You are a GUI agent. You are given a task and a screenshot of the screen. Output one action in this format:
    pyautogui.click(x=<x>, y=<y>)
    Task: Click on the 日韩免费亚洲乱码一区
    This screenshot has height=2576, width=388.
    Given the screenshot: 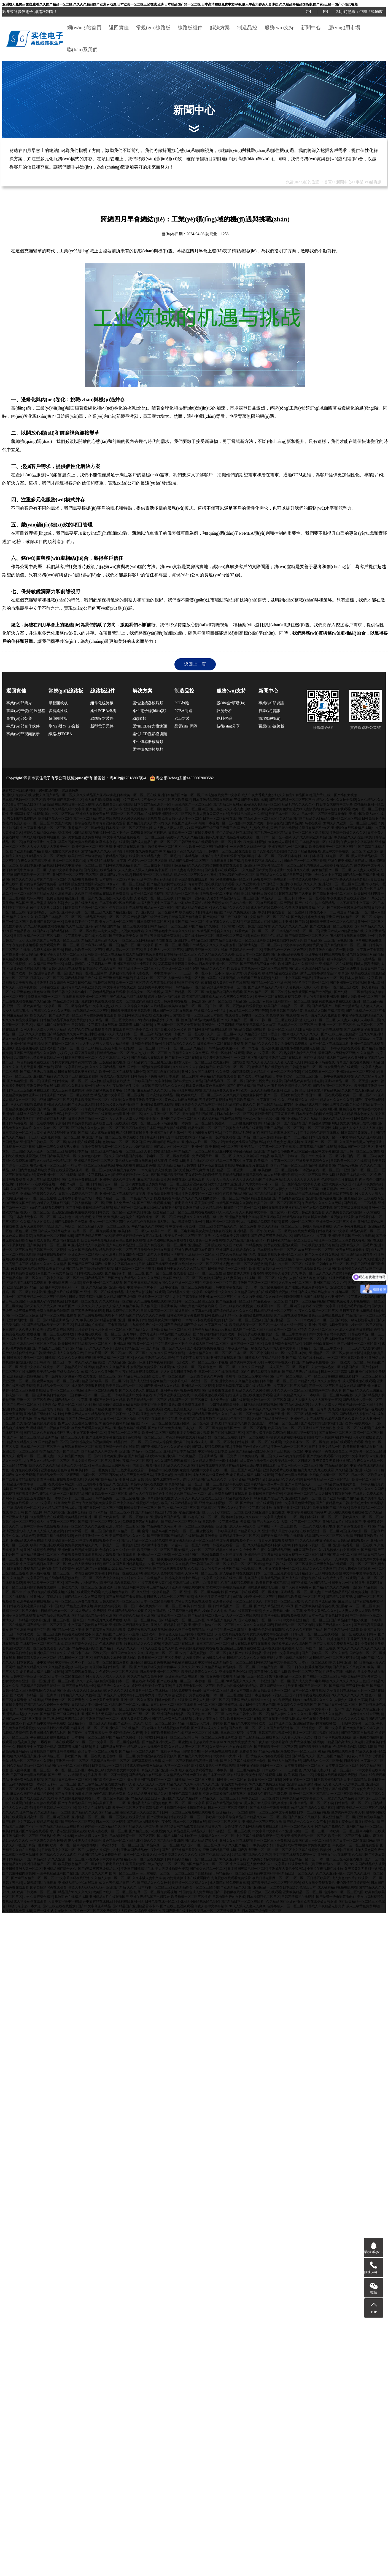 What is the action you would take?
    pyautogui.click(x=216, y=1058)
    